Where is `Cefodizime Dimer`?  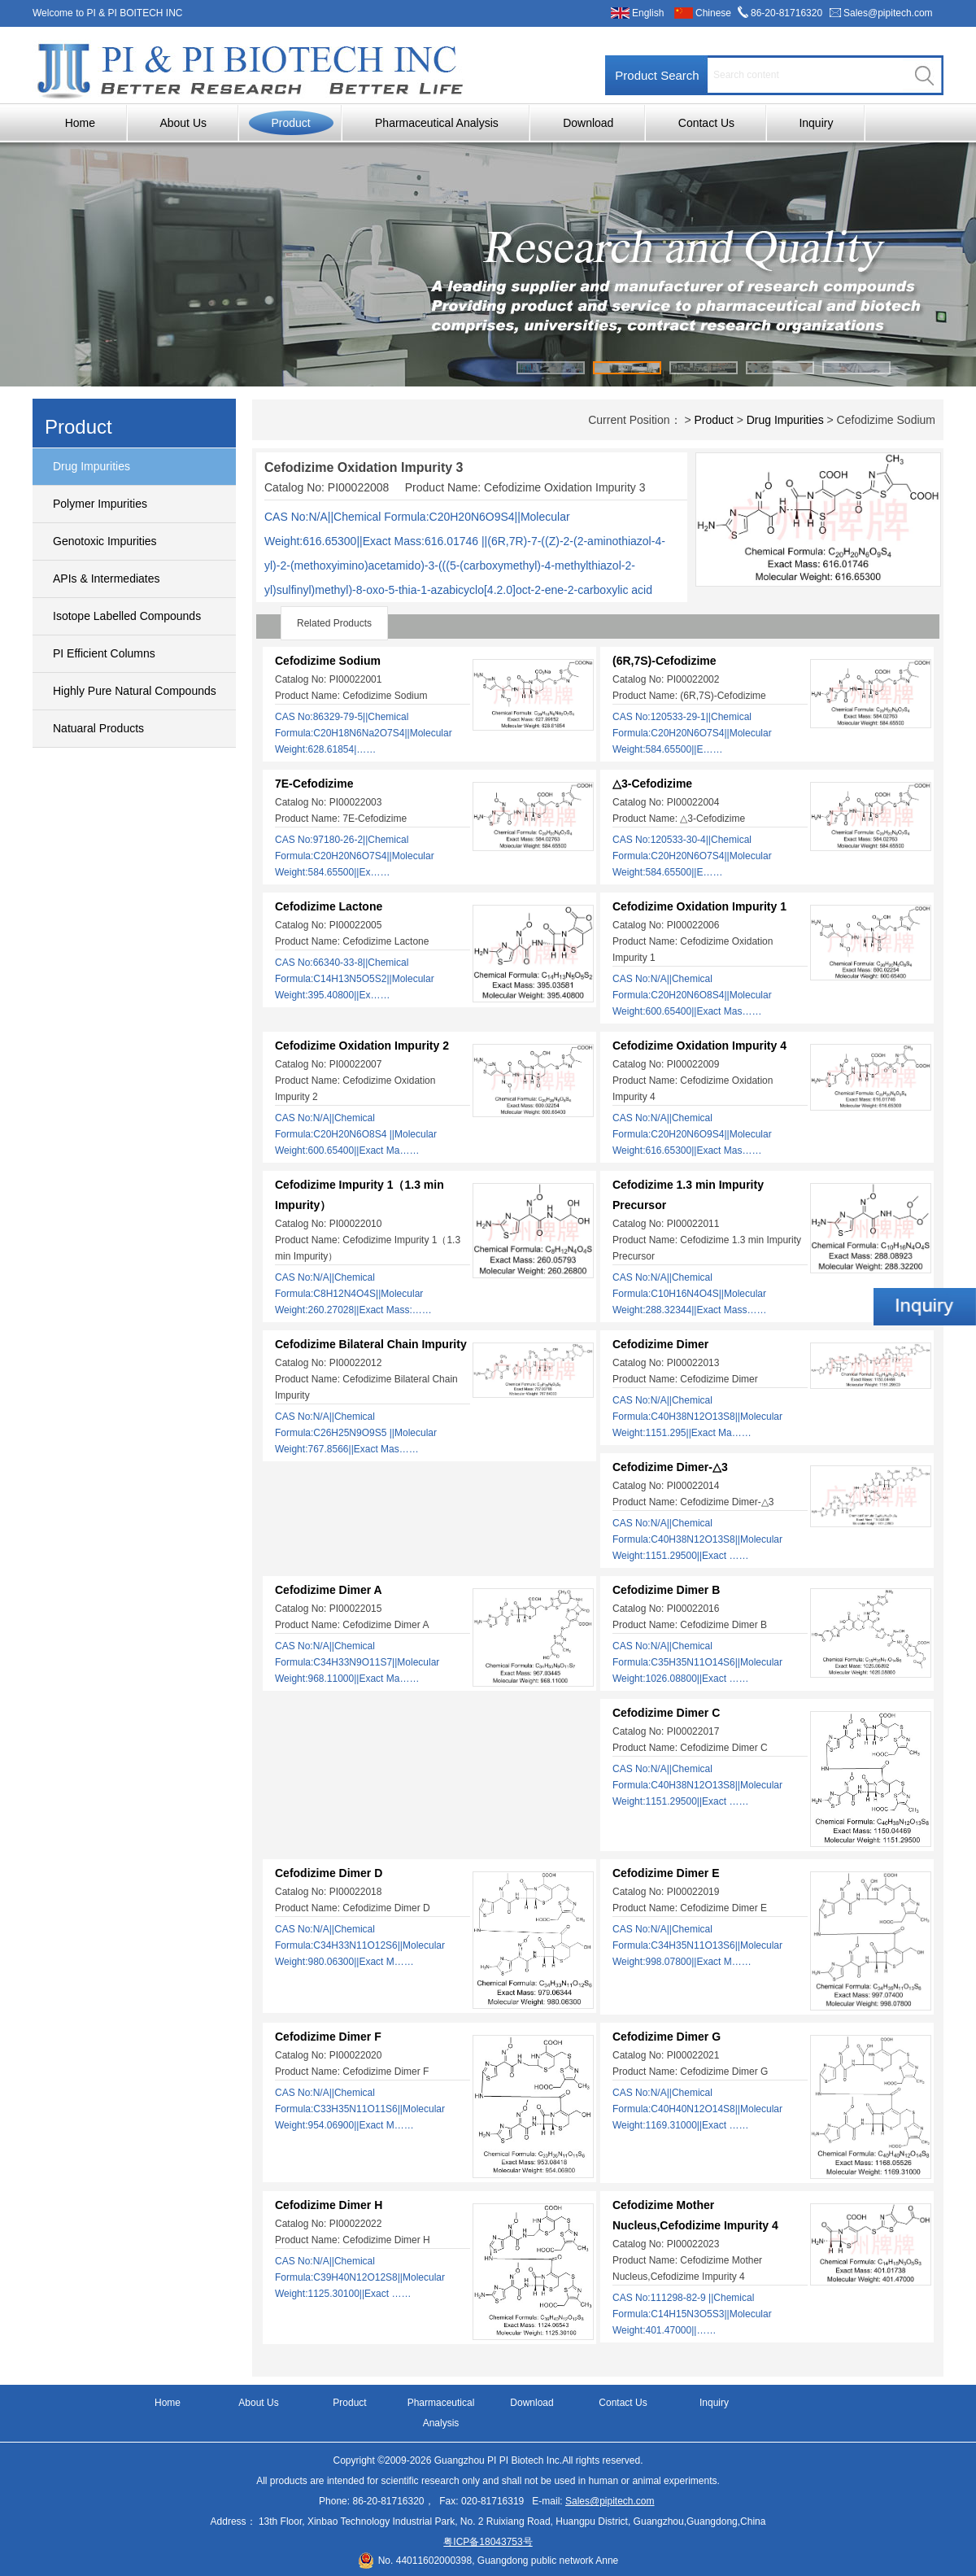
Cefodizime Dimer is located at coordinates (660, 1344).